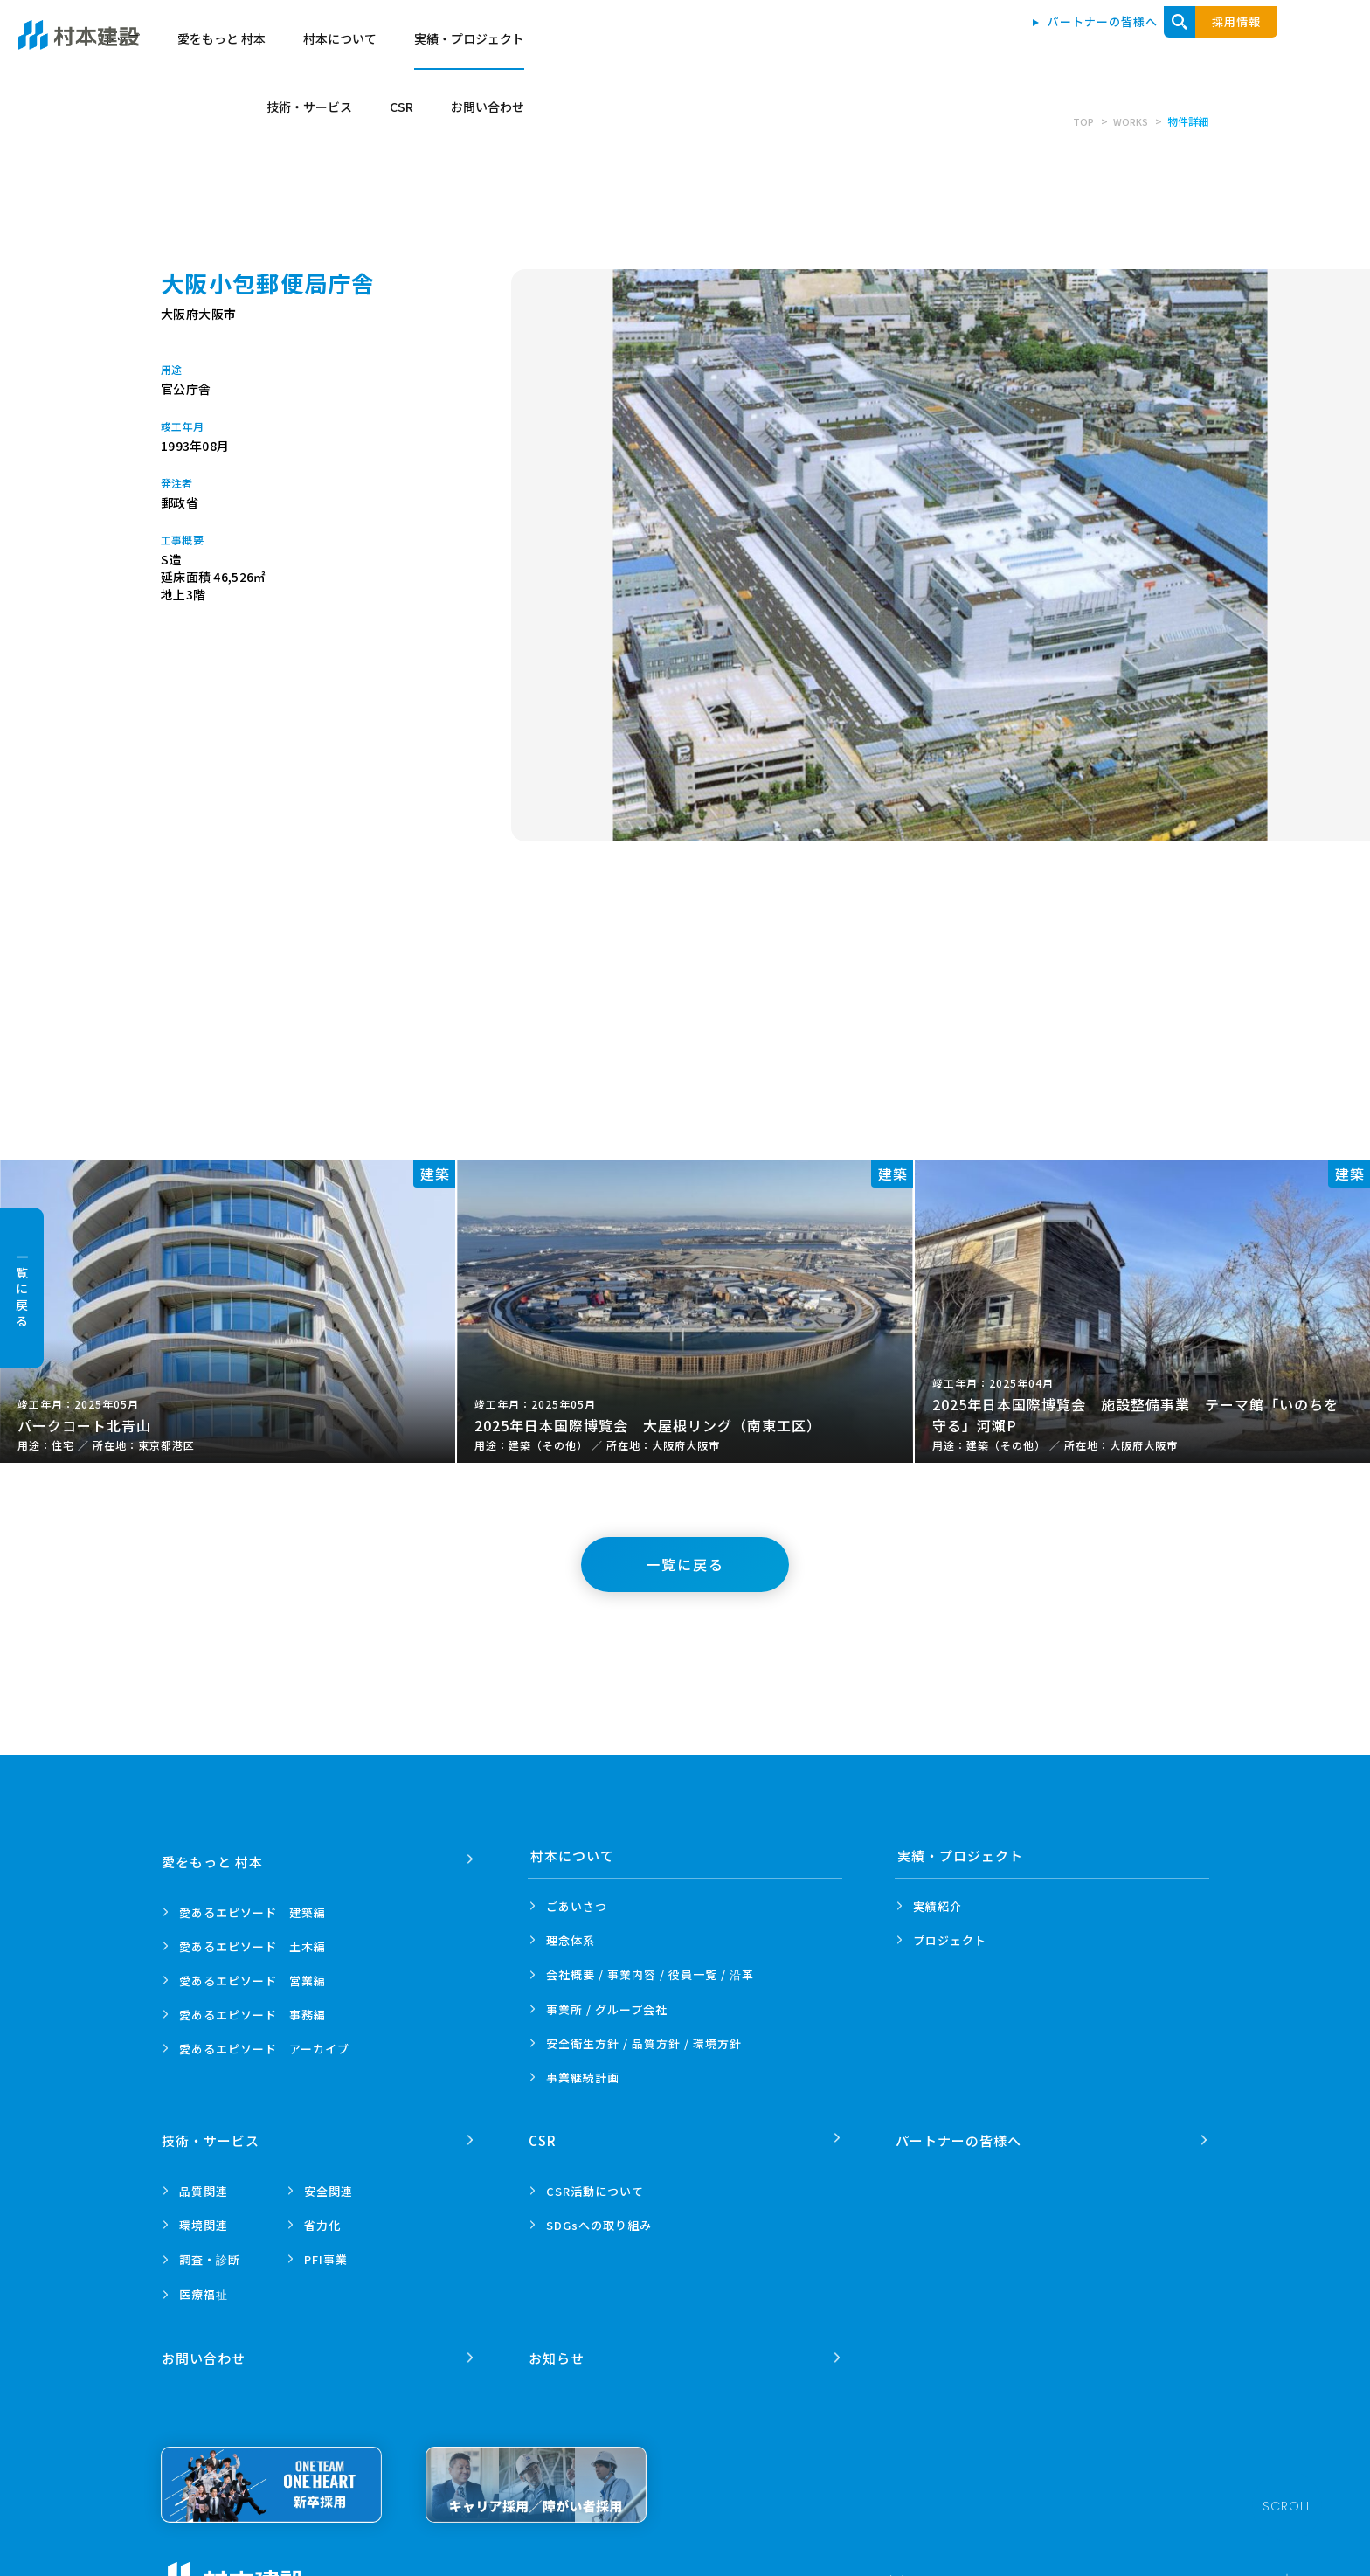  Describe the element at coordinates (1129, 121) in the screenshot. I see `WORKS` at that location.